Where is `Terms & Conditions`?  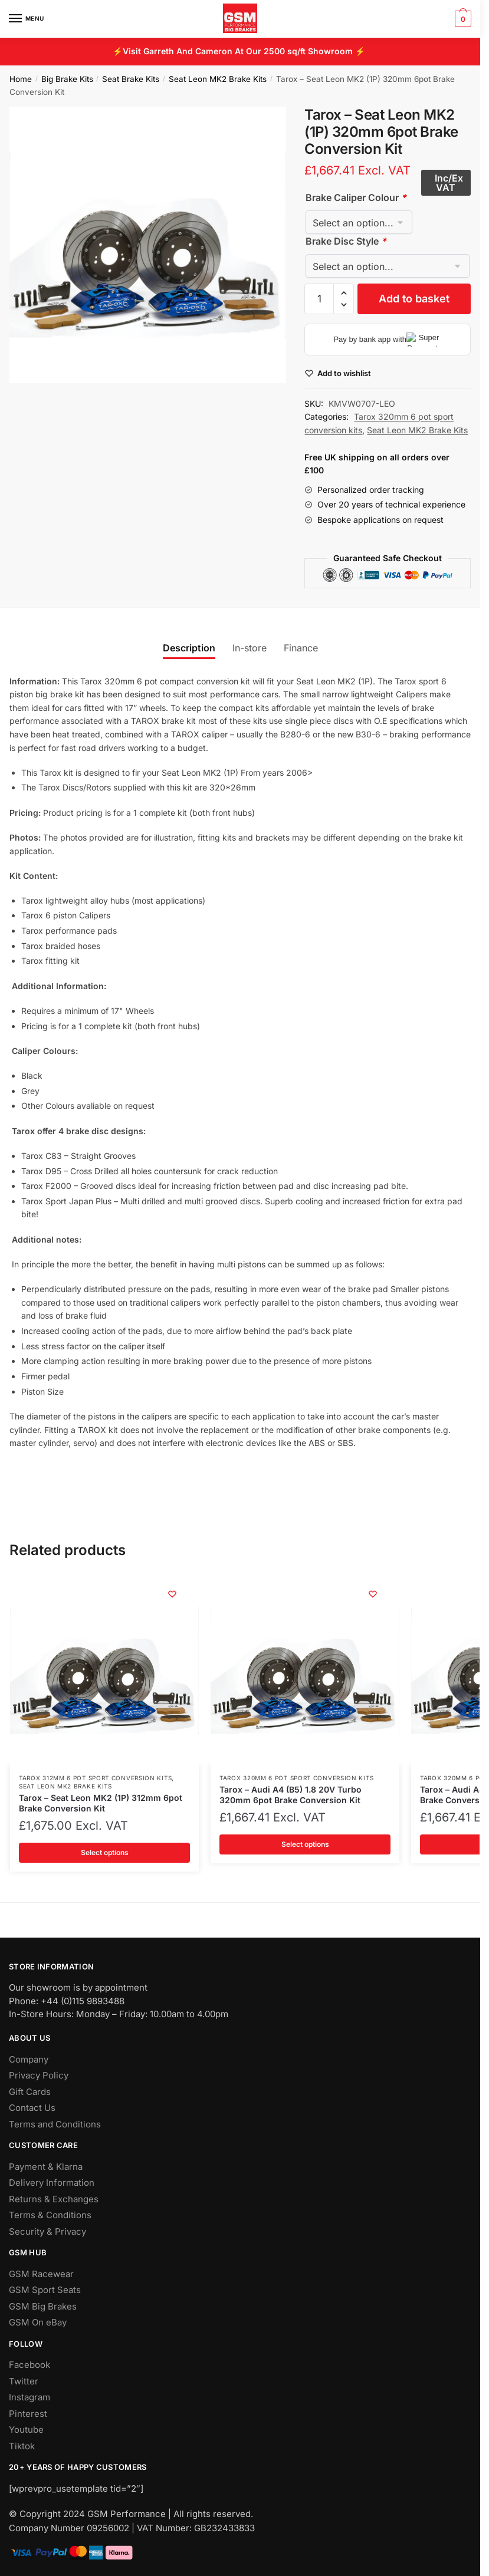
Terms & Conditions is located at coordinates (50, 2215).